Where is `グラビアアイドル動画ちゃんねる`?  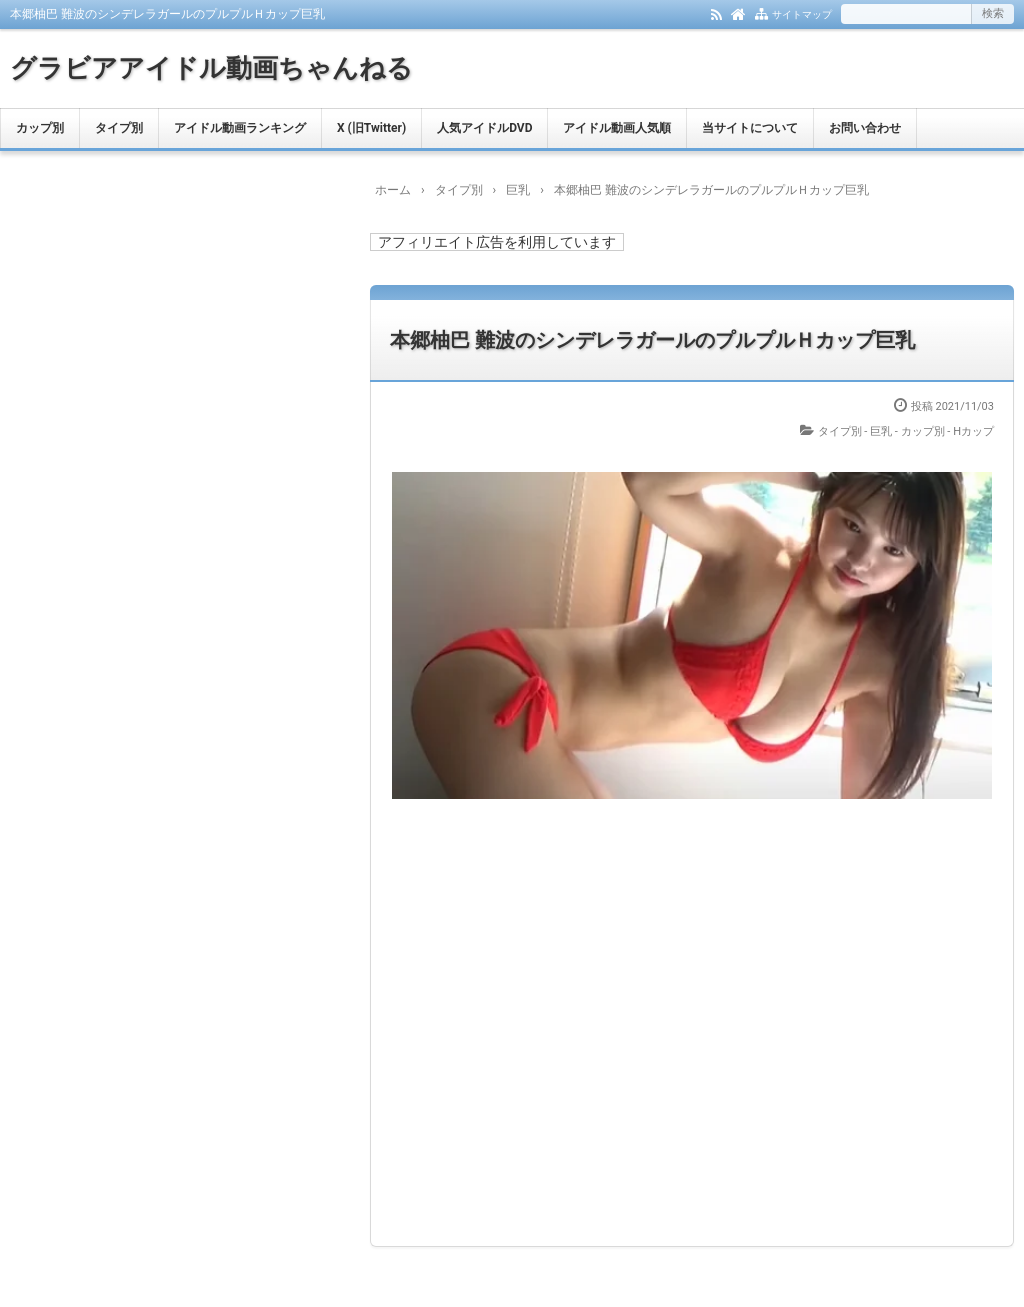
グラビアアイドル動画ちゃんねる is located at coordinates (211, 68).